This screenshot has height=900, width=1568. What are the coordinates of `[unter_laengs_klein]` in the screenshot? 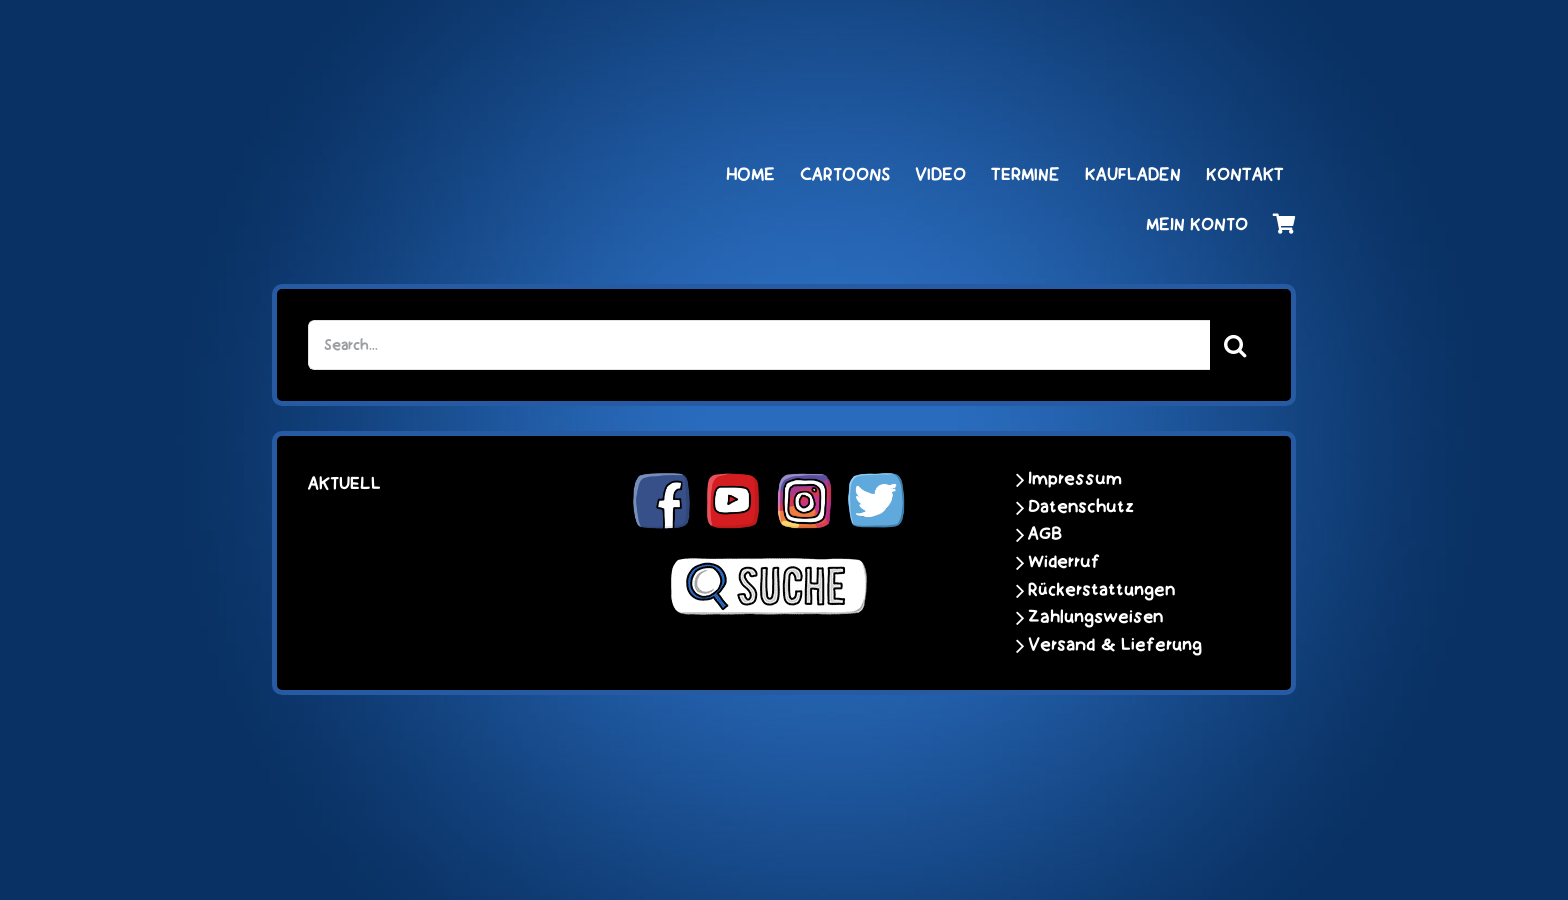 It's located at (1221, 37).